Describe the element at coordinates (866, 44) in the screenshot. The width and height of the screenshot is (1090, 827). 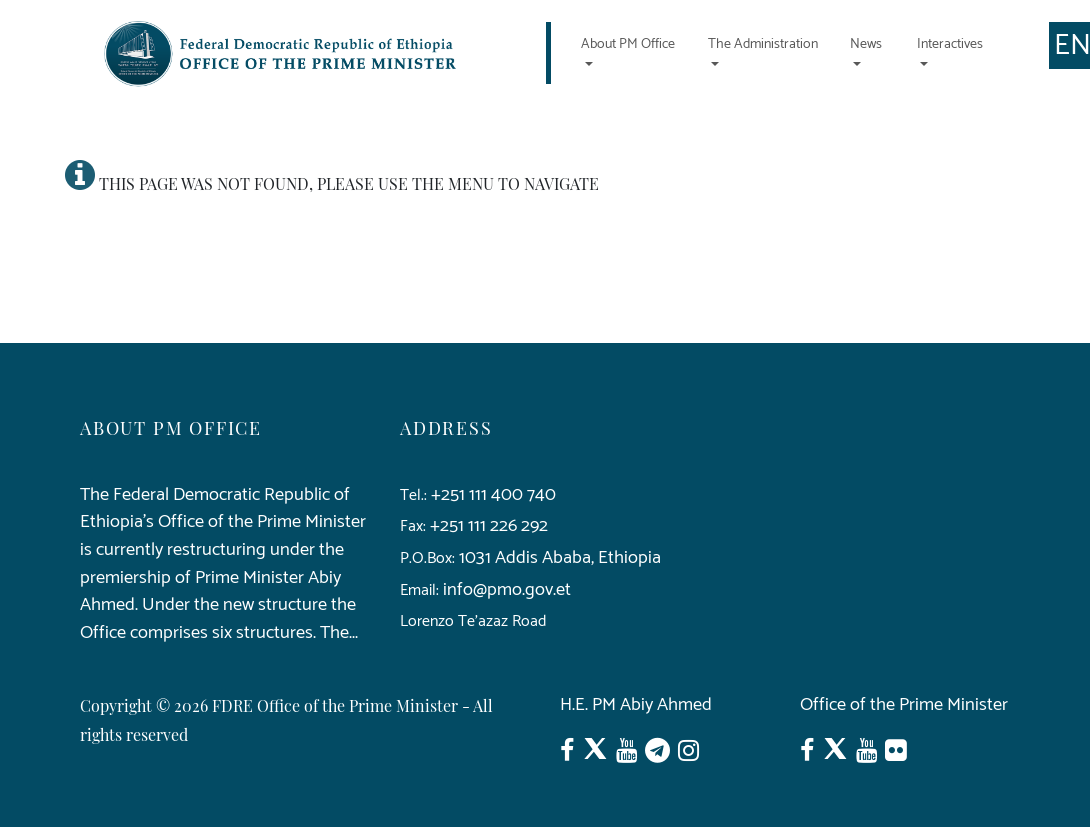
I see `News` at that location.